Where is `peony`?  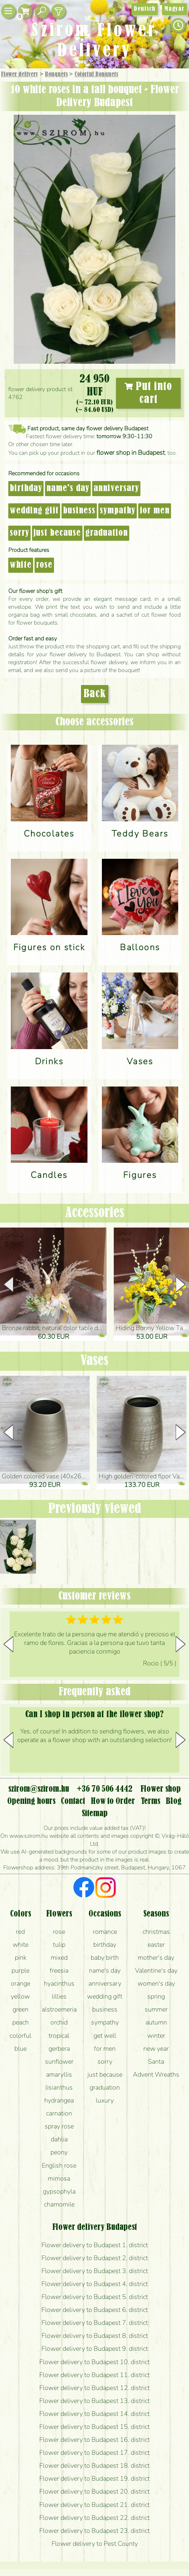
peony is located at coordinates (59, 2152).